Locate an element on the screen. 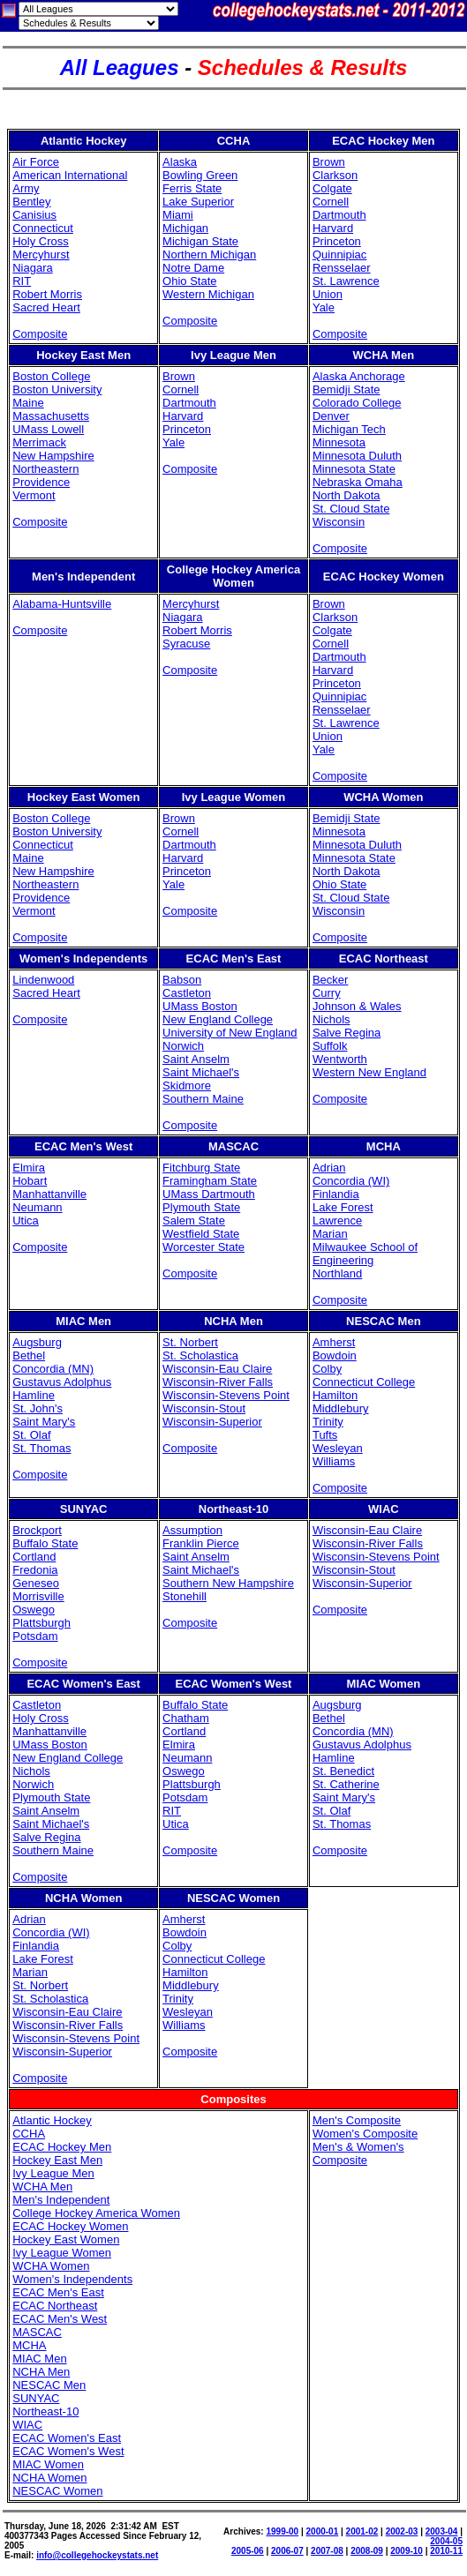 This screenshot has width=467, height=2576. Bethel is located at coordinates (28, 1355).